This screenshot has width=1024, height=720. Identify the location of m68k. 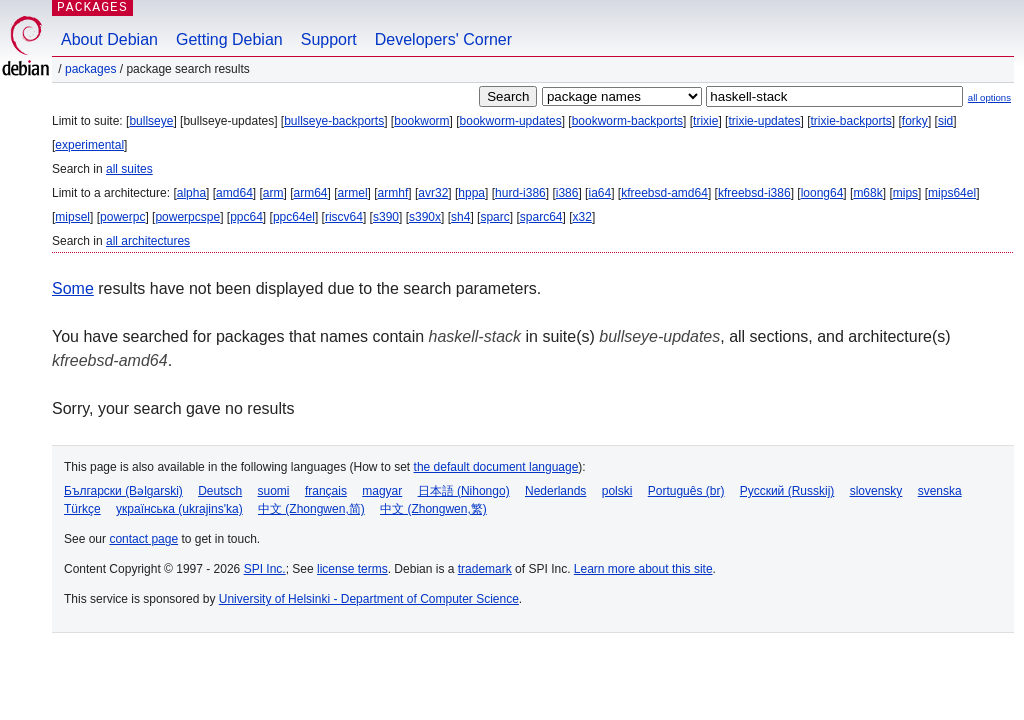
(867, 193).